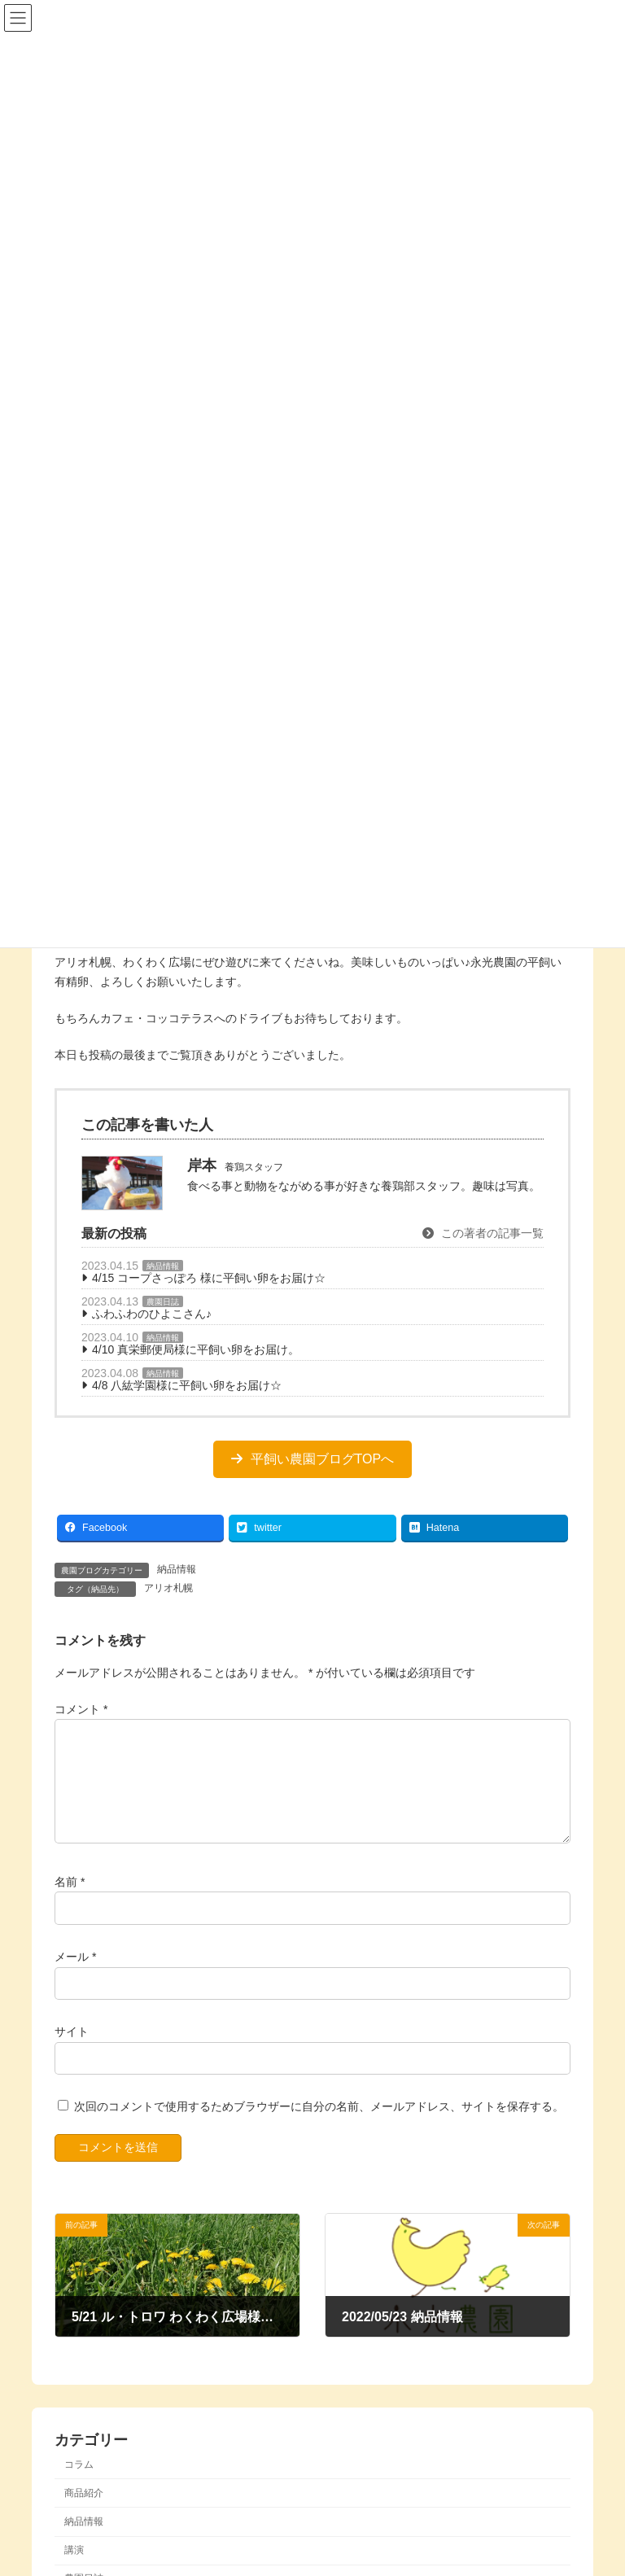 The width and height of the screenshot is (625, 2576). Describe the element at coordinates (79, 2483) in the screenshot. I see `コラム` at that location.